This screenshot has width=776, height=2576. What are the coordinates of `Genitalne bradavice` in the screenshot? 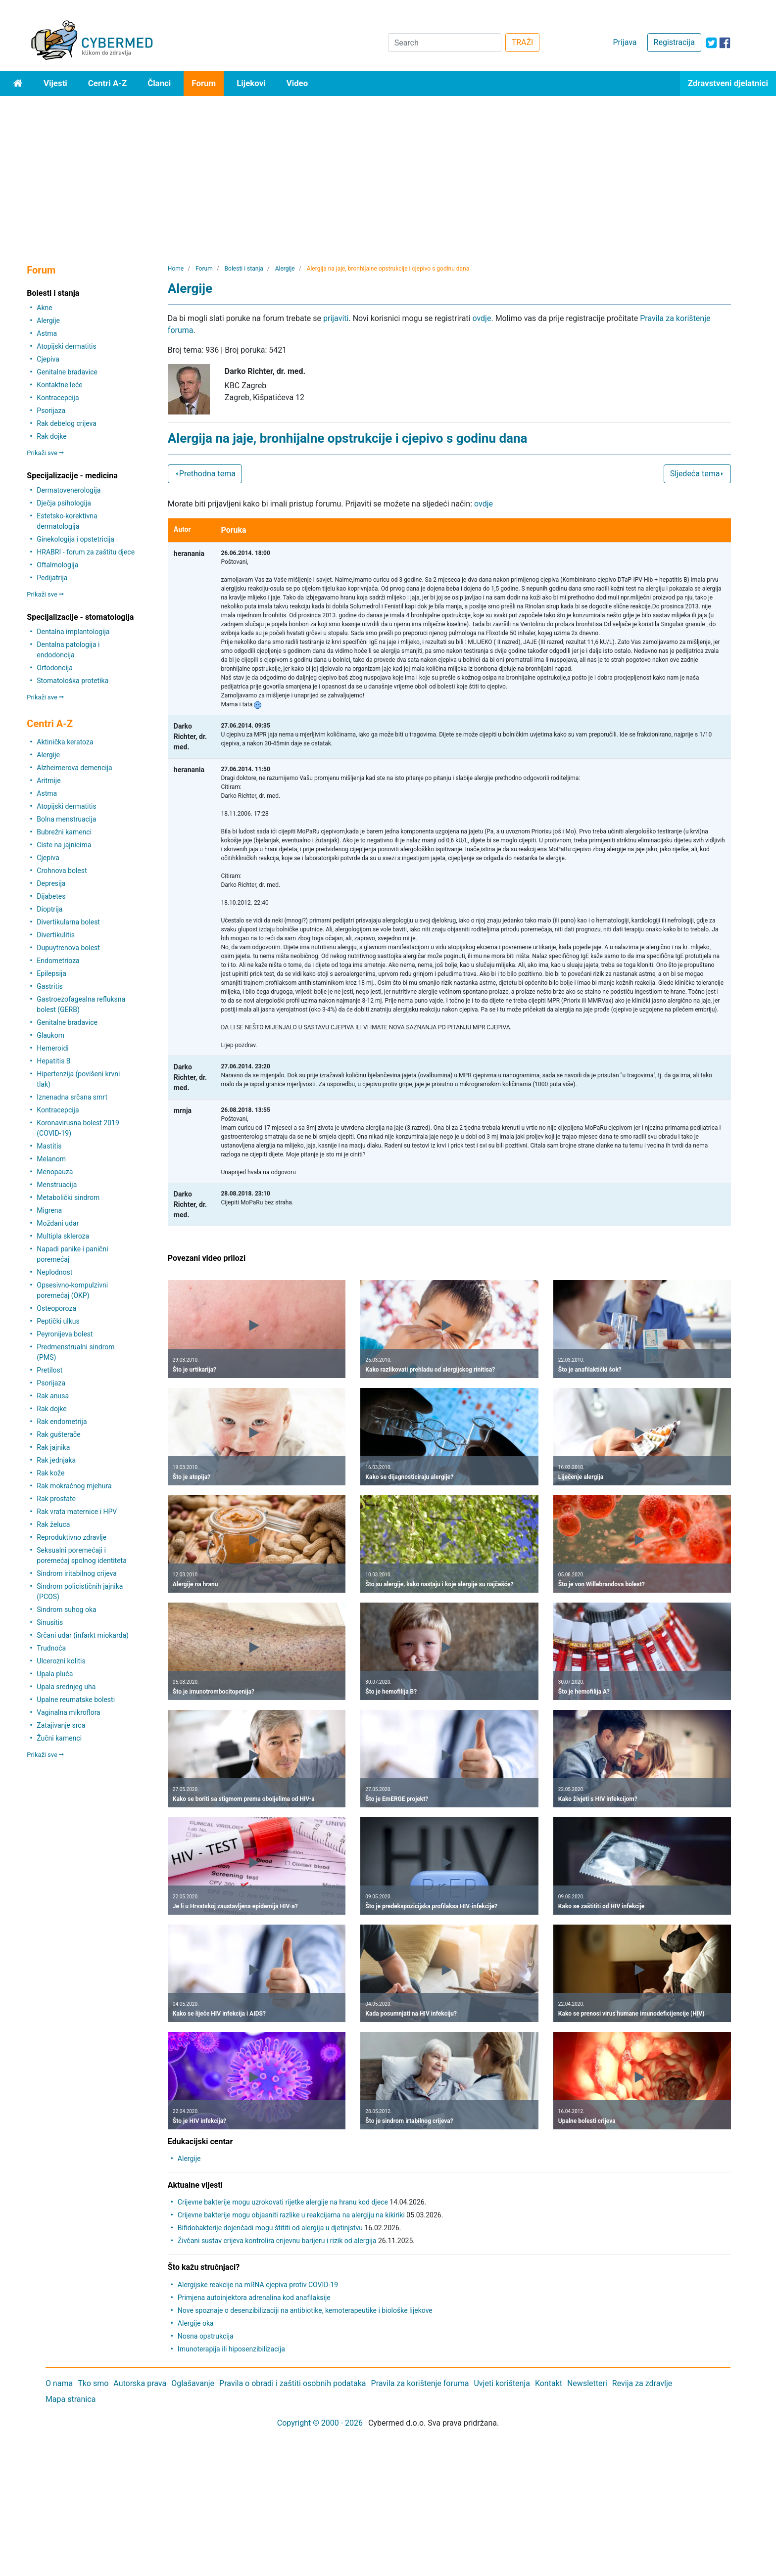 It's located at (67, 372).